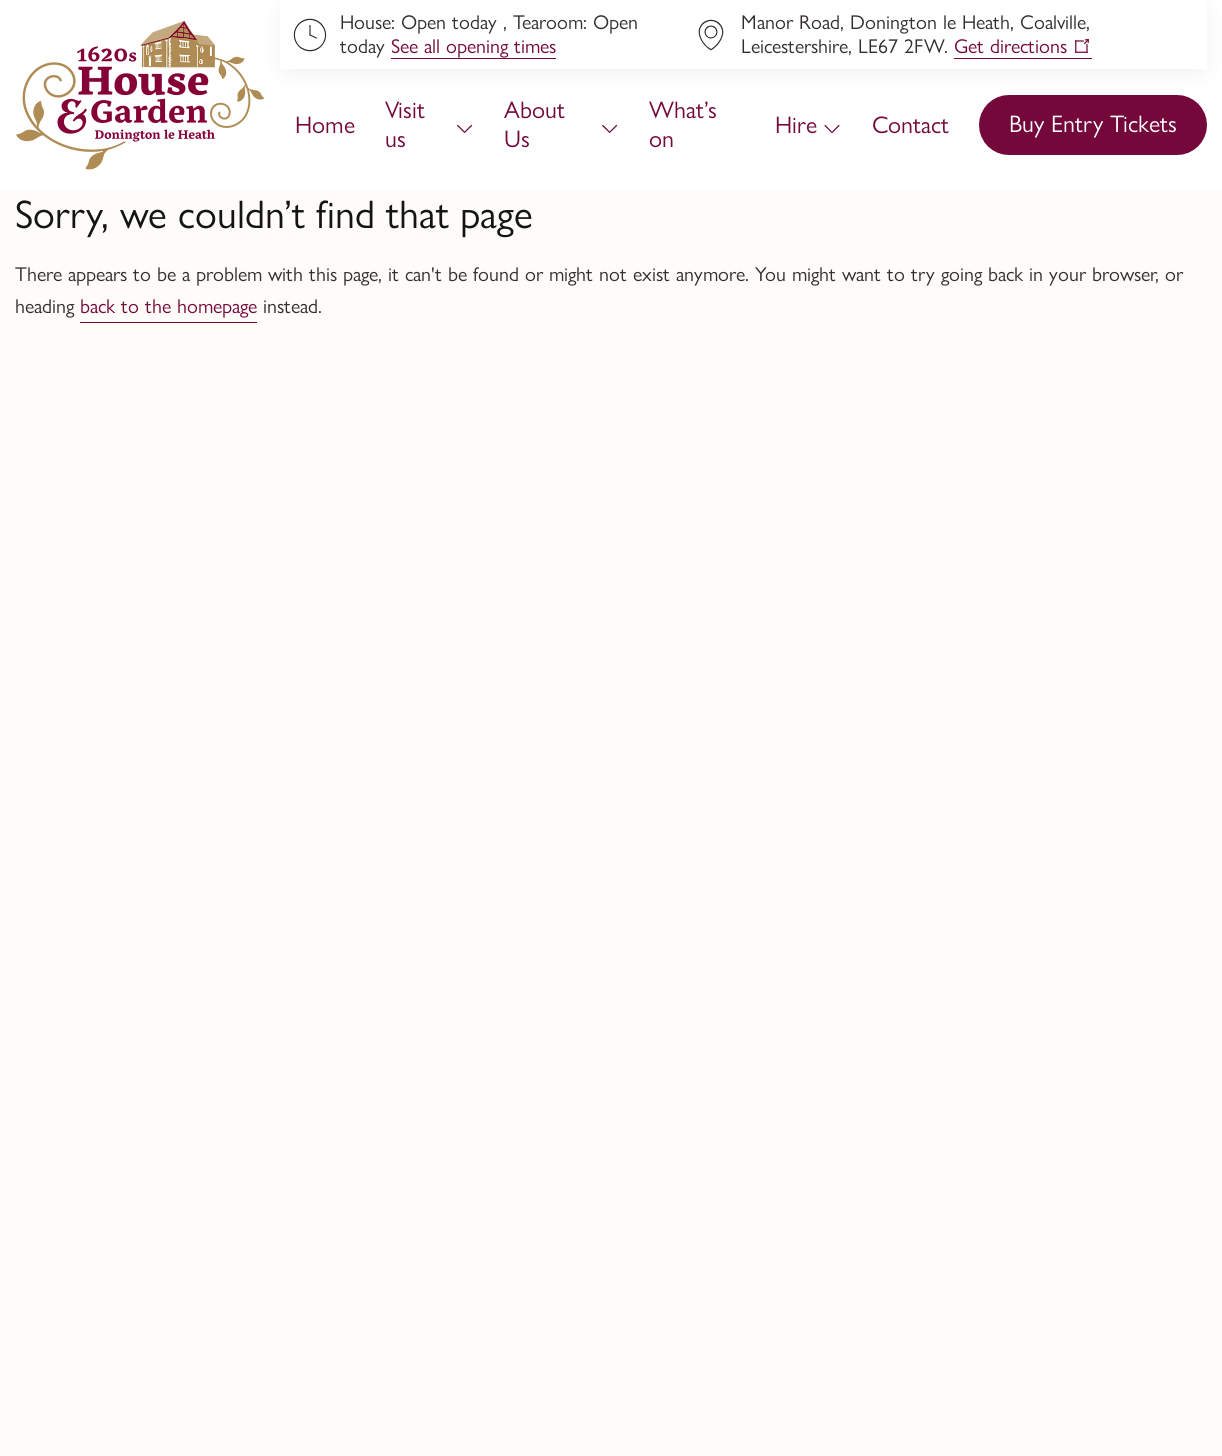 This screenshot has height=1456, width=1222. I want to click on Get directions, so click(1010, 46).